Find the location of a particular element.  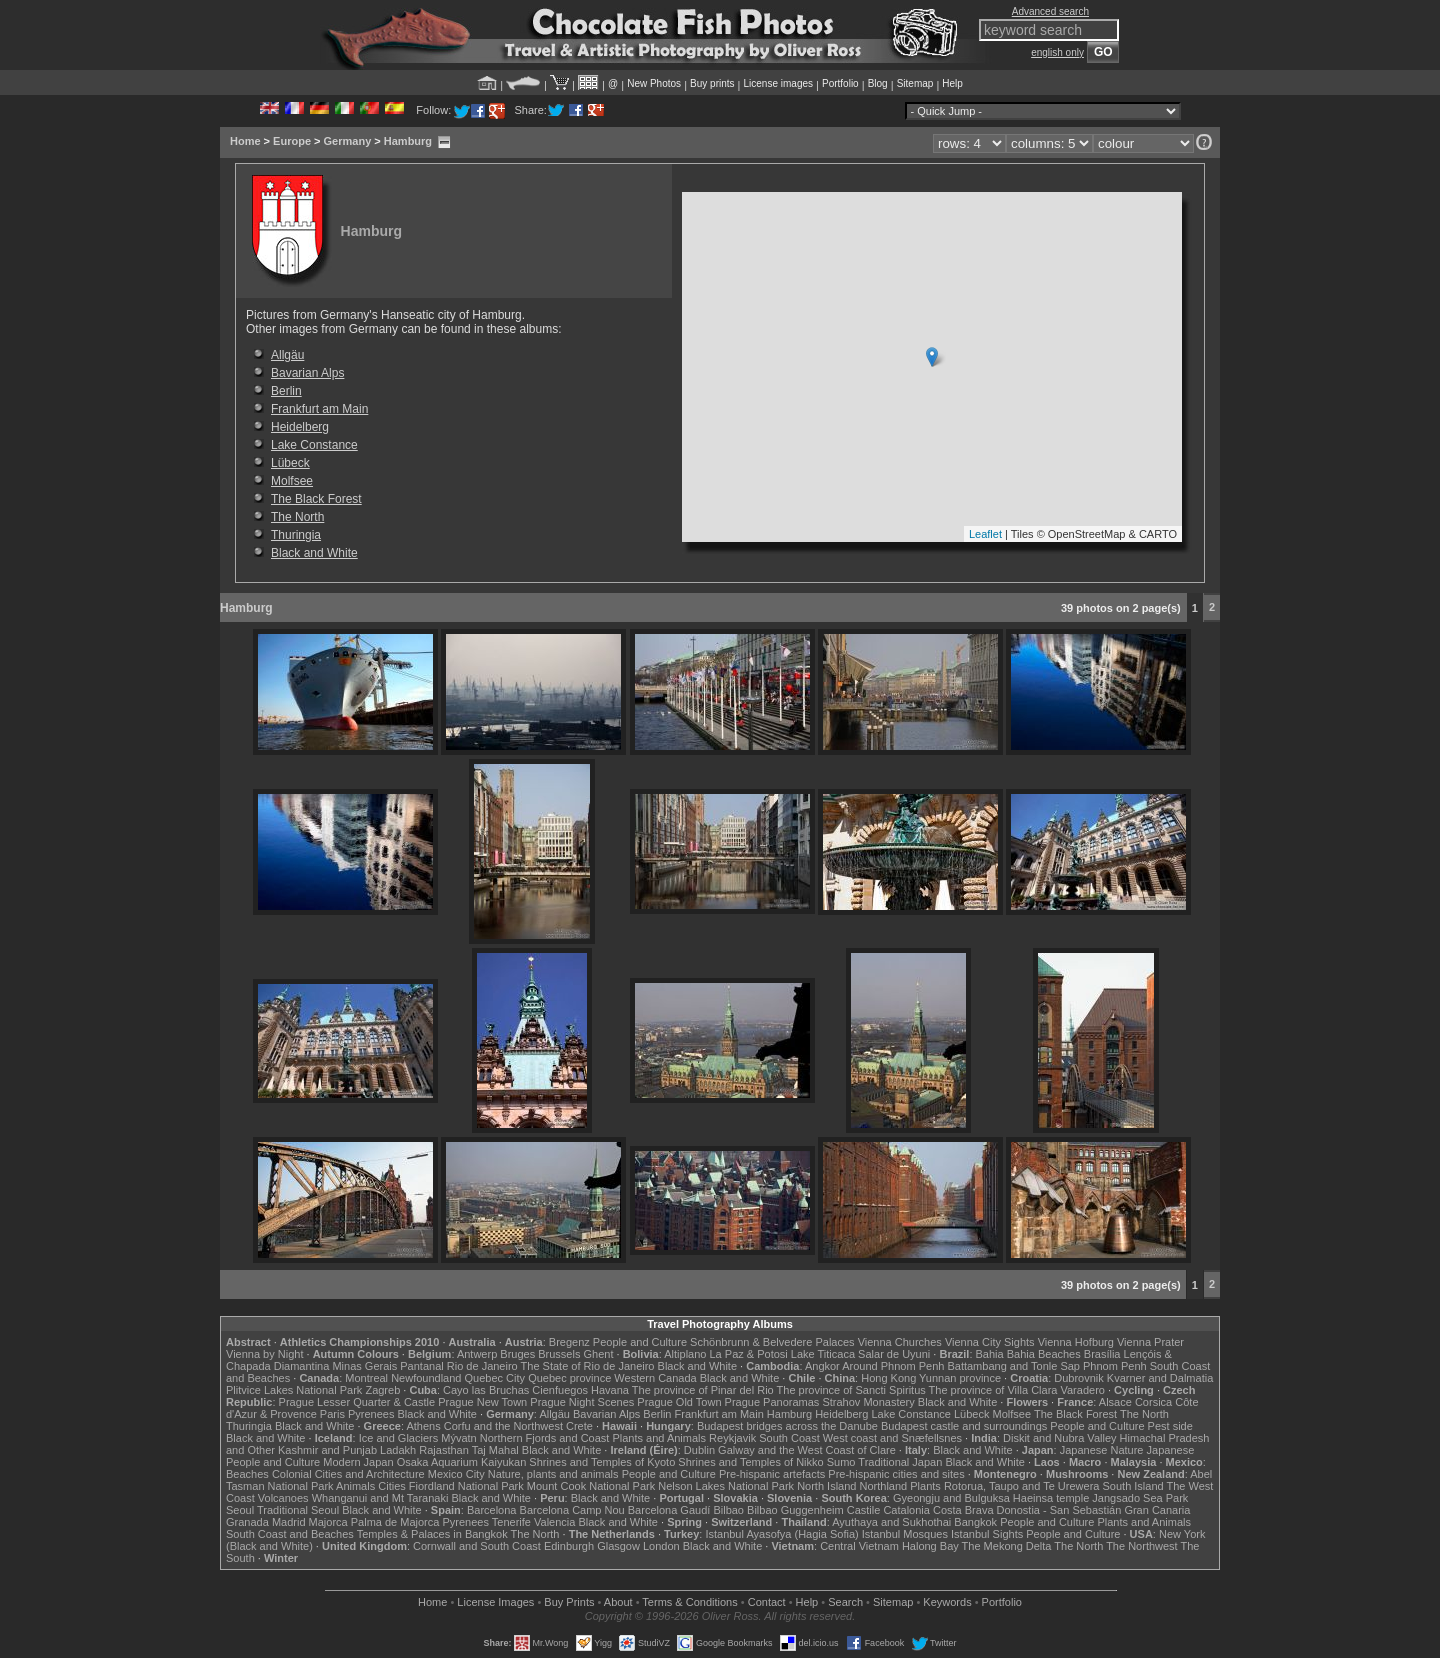

Granada is located at coordinates (247, 1522).